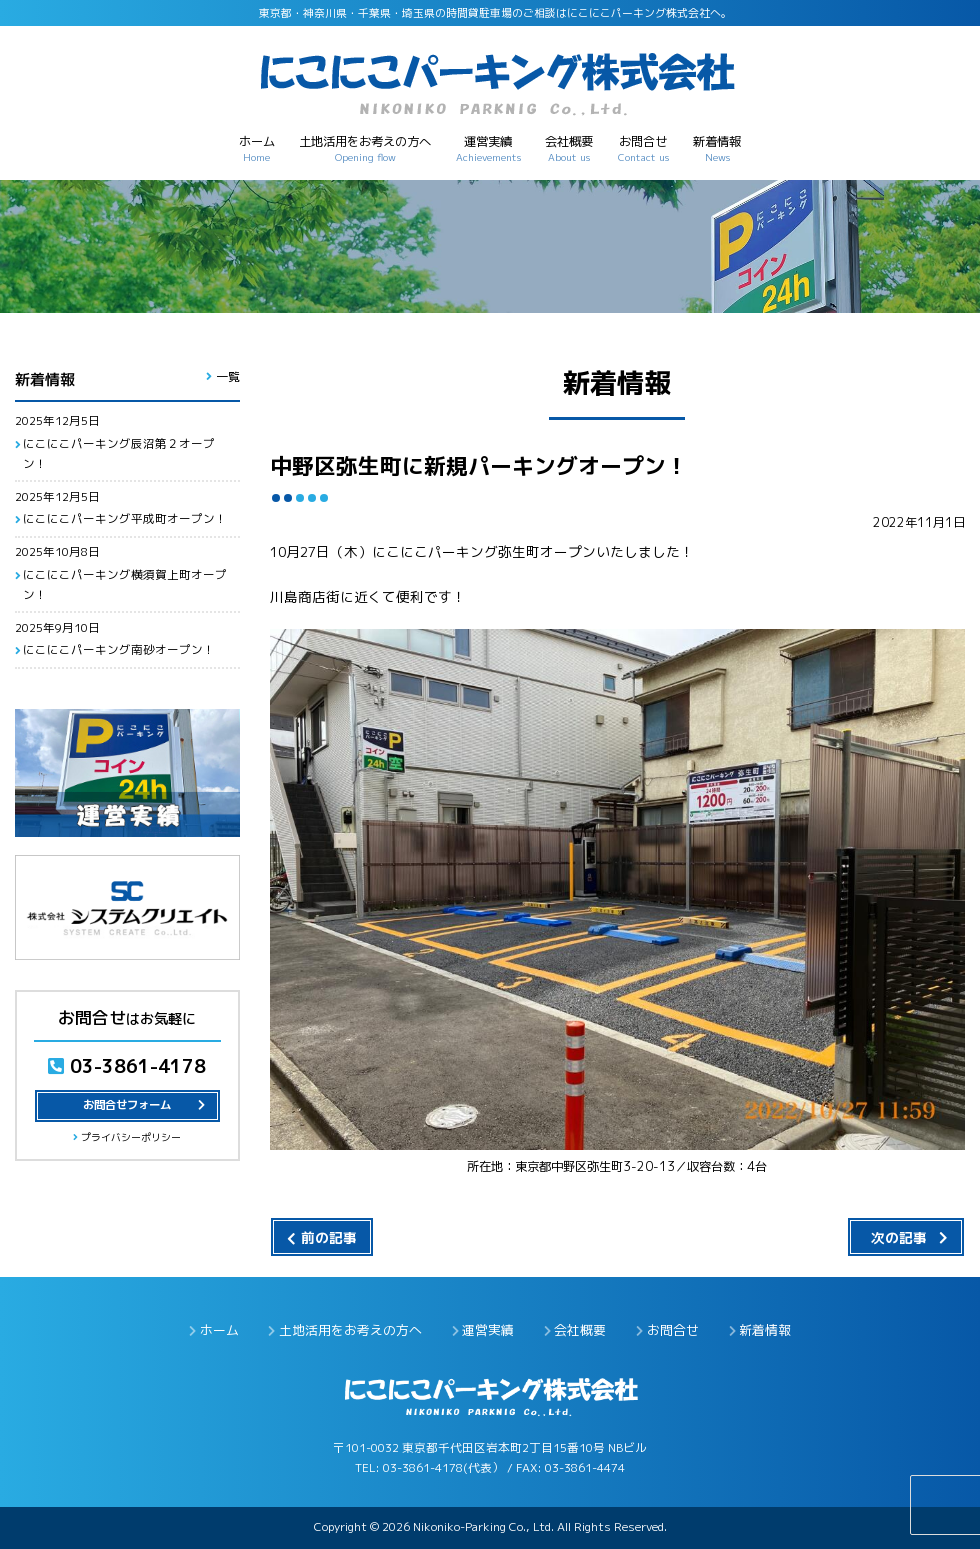 This screenshot has height=1549, width=980. Describe the element at coordinates (228, 376) in the screenshot. I see `一覧` at that location.